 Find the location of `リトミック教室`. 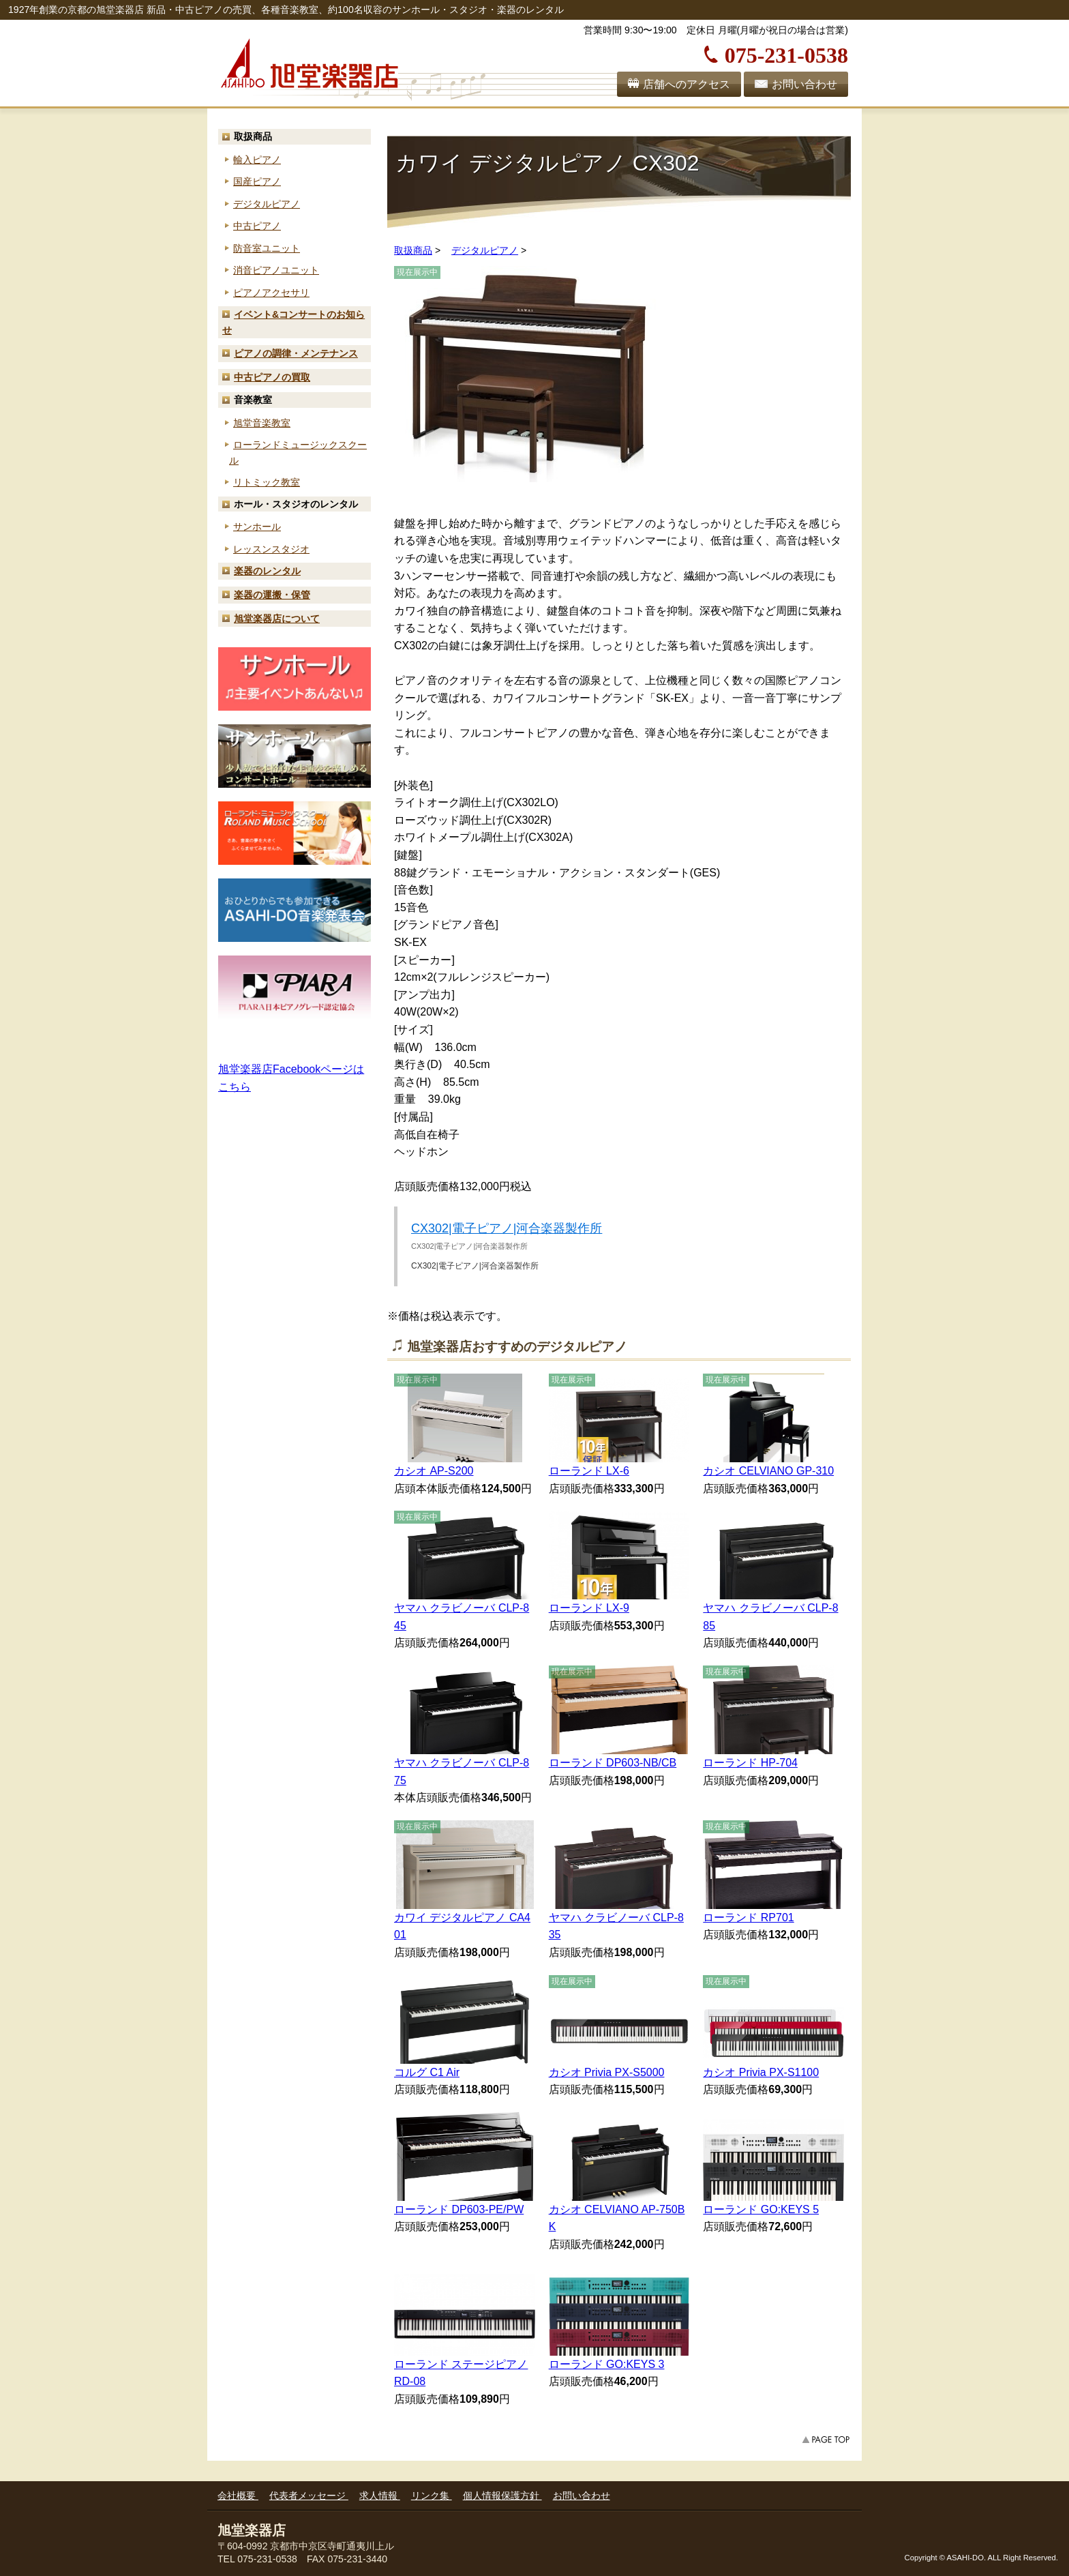

リトミック教室 is located at coordinates (266, 482).